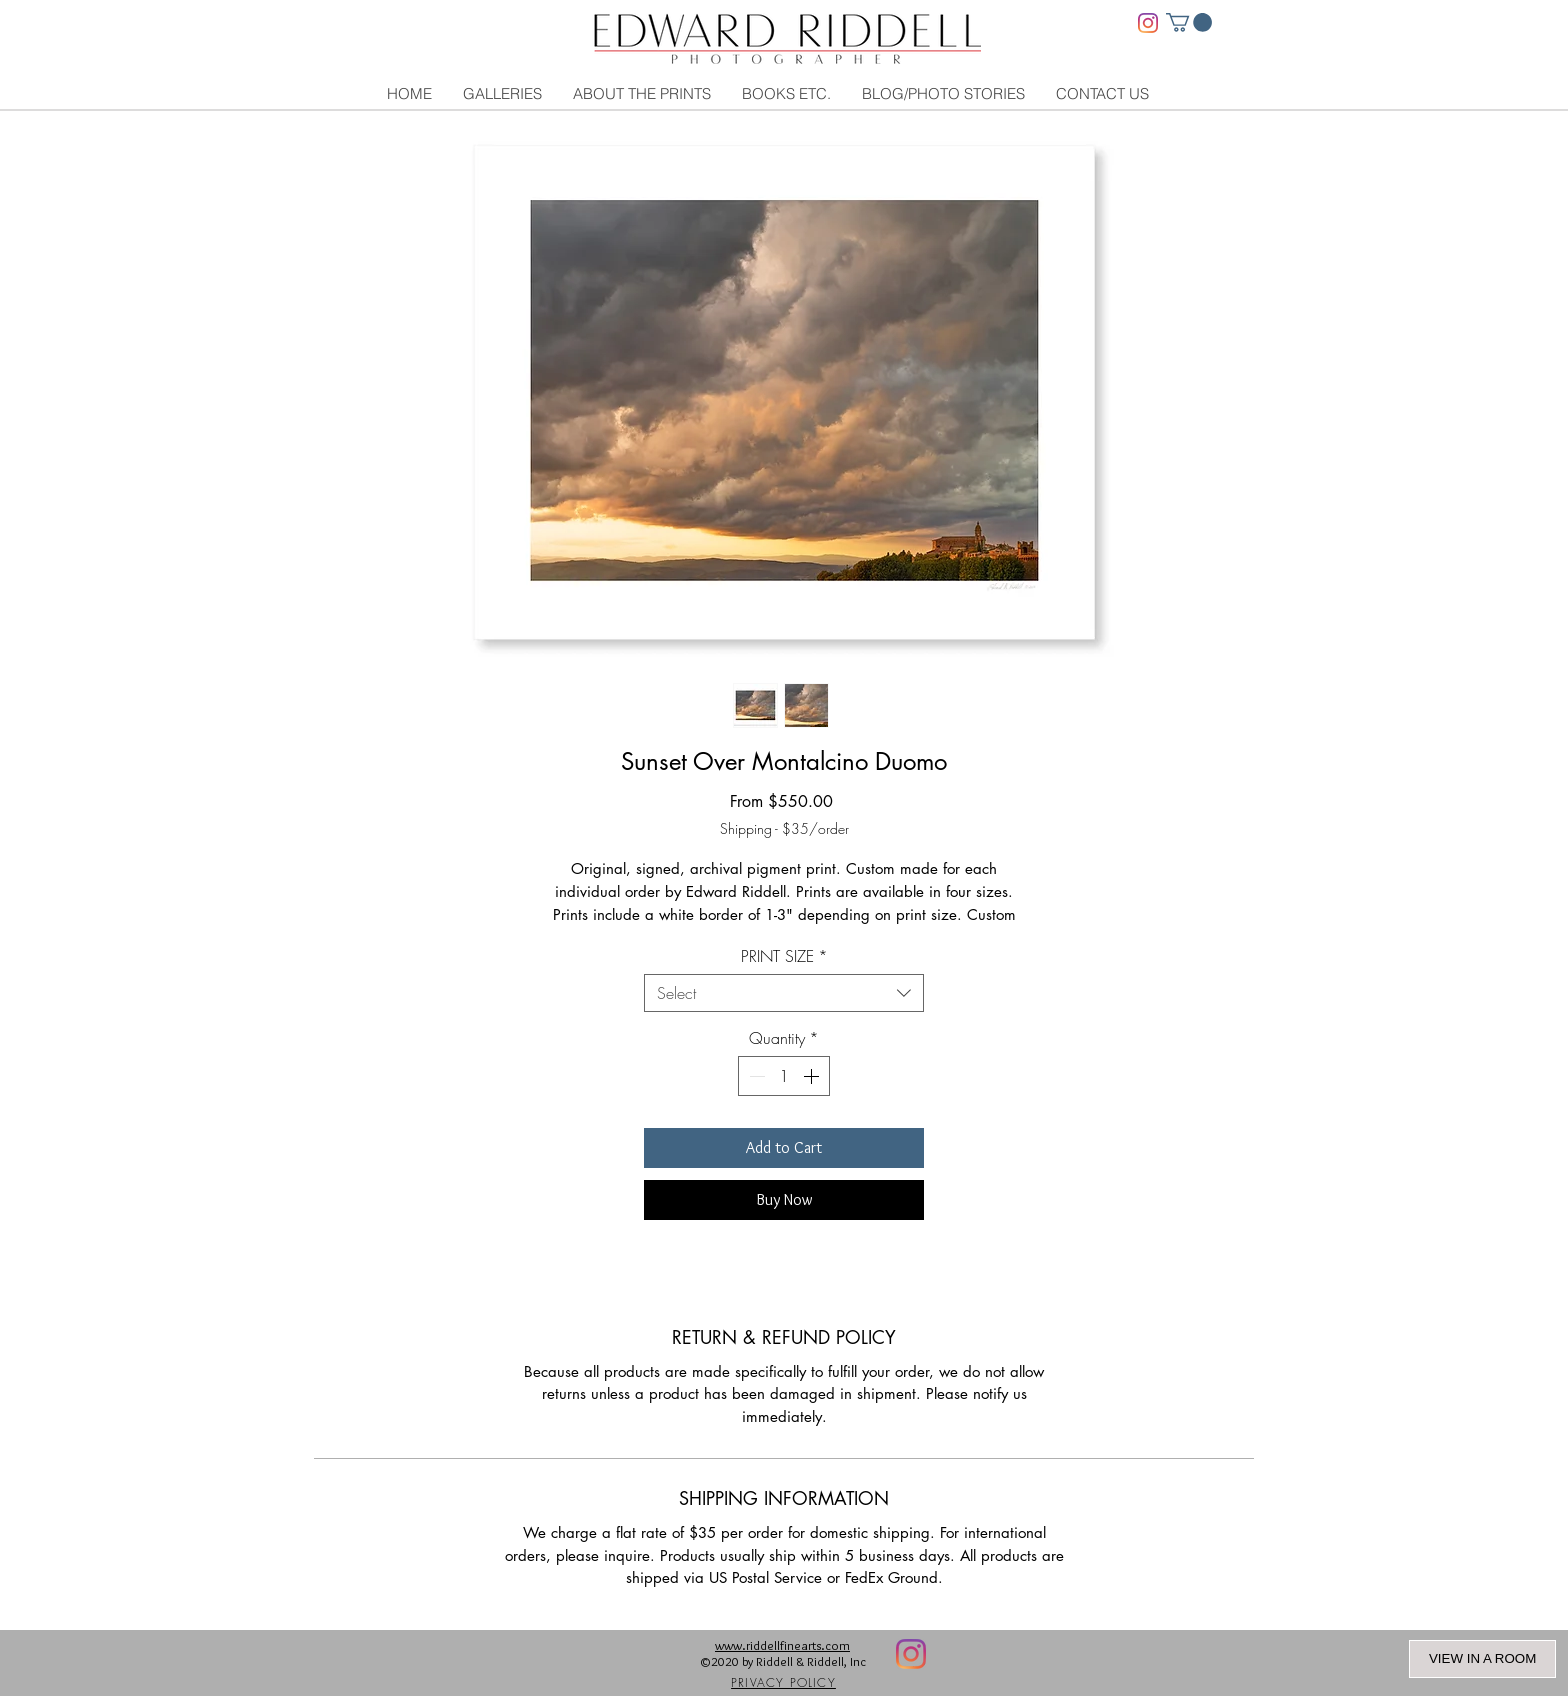  What do you see at coordinates (1189, 22) in the screenshot?
I see `[link]` at bounding box center [1189, 22].